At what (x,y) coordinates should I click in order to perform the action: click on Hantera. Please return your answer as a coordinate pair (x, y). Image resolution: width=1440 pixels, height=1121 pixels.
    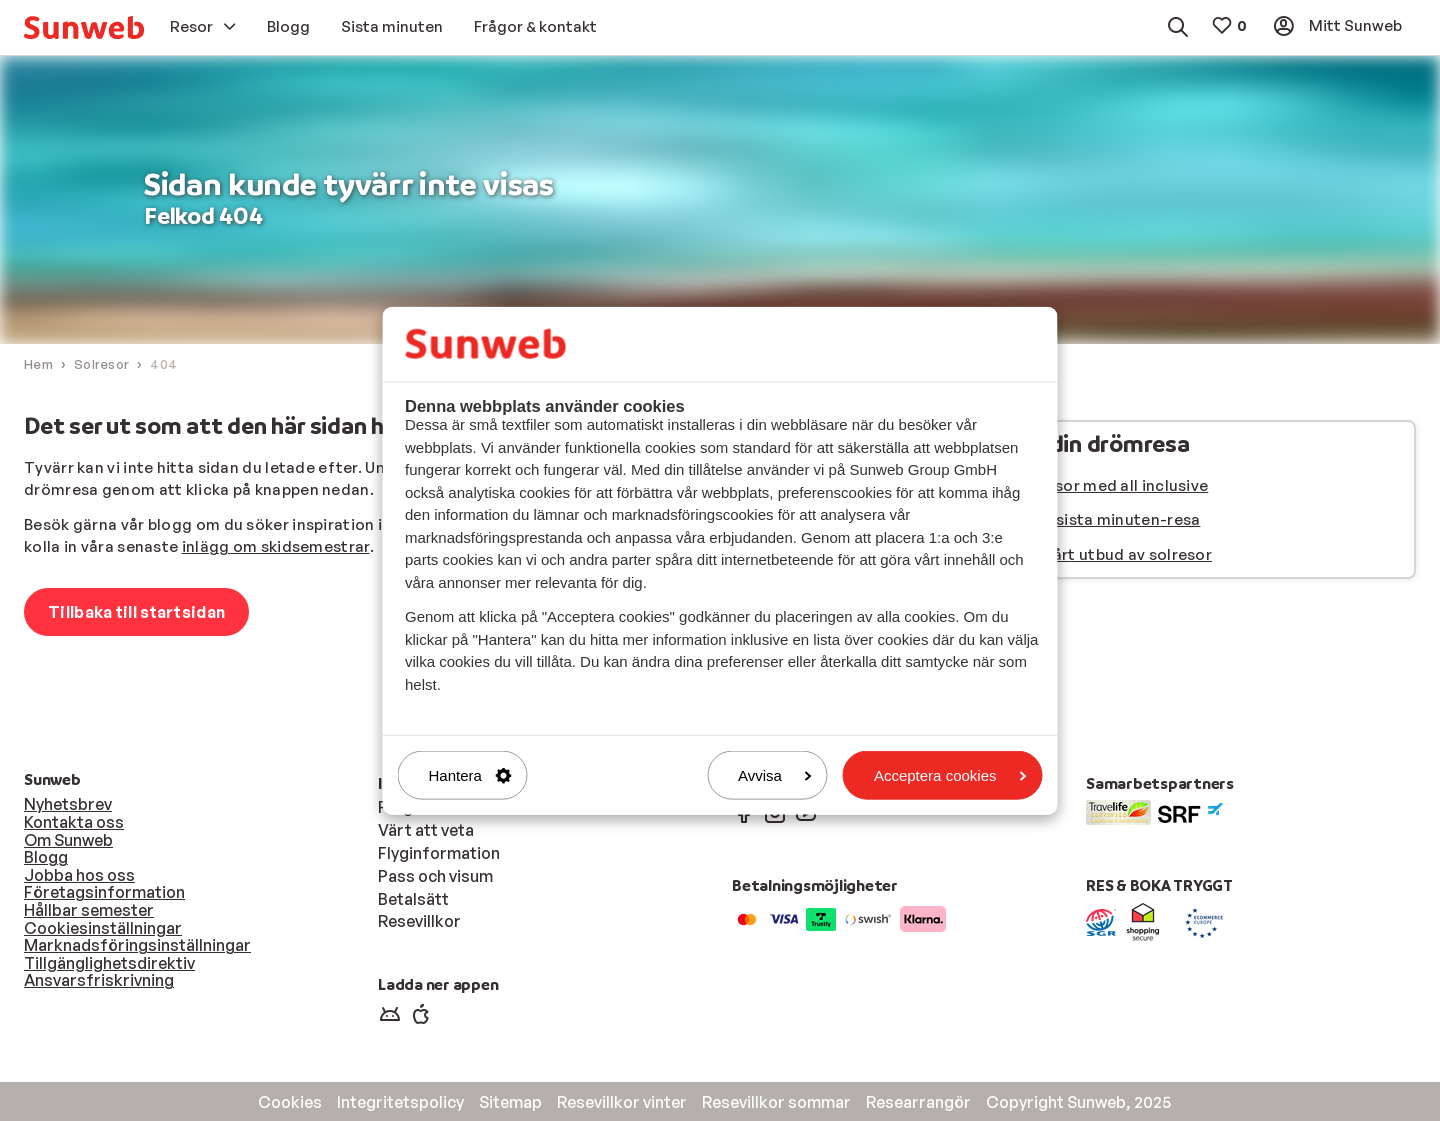
    Looking at the image, I should click on (470, 775).